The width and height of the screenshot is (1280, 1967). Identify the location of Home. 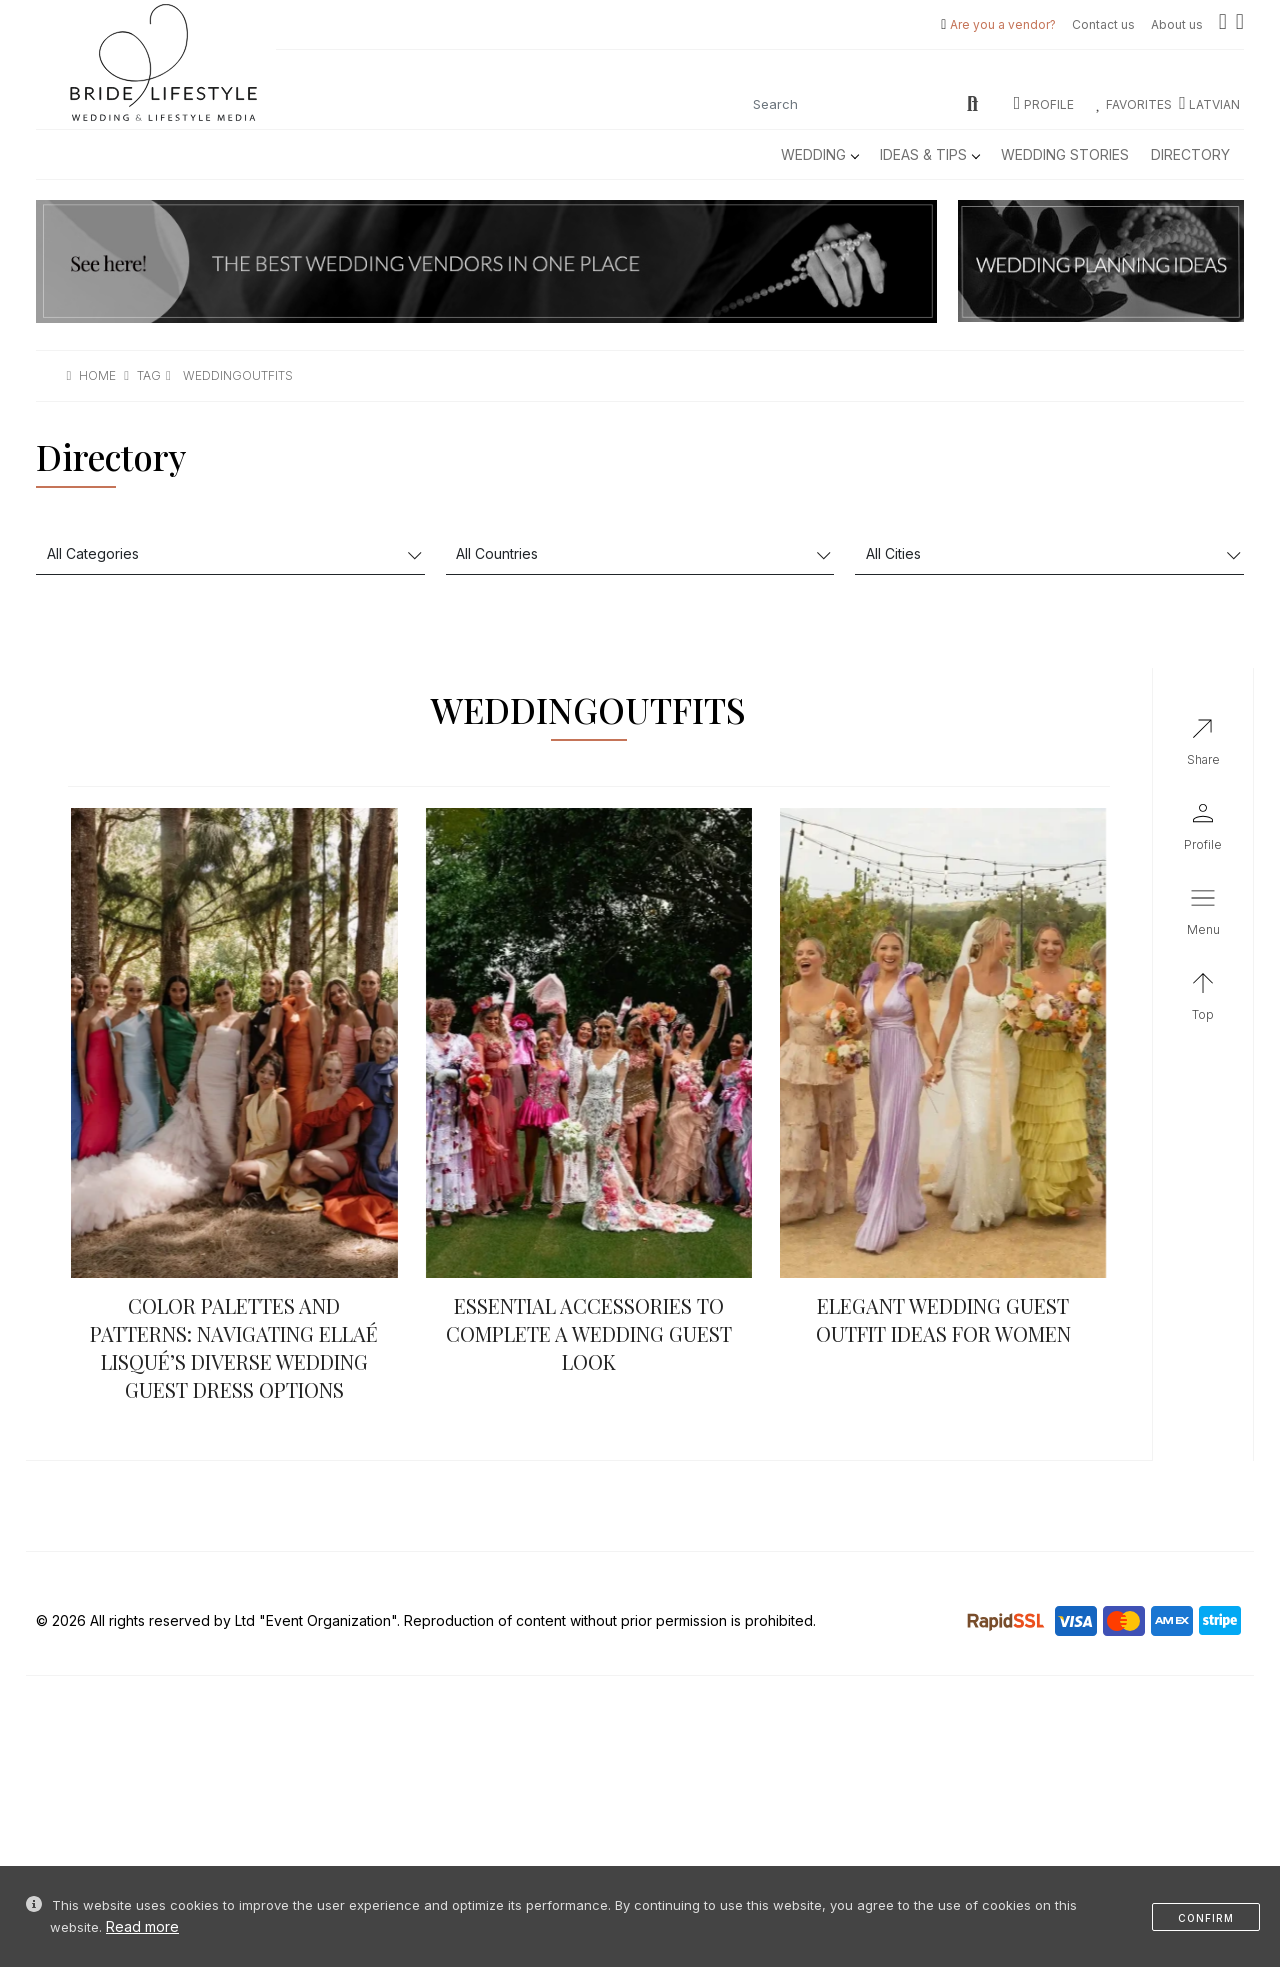
(97, 375).